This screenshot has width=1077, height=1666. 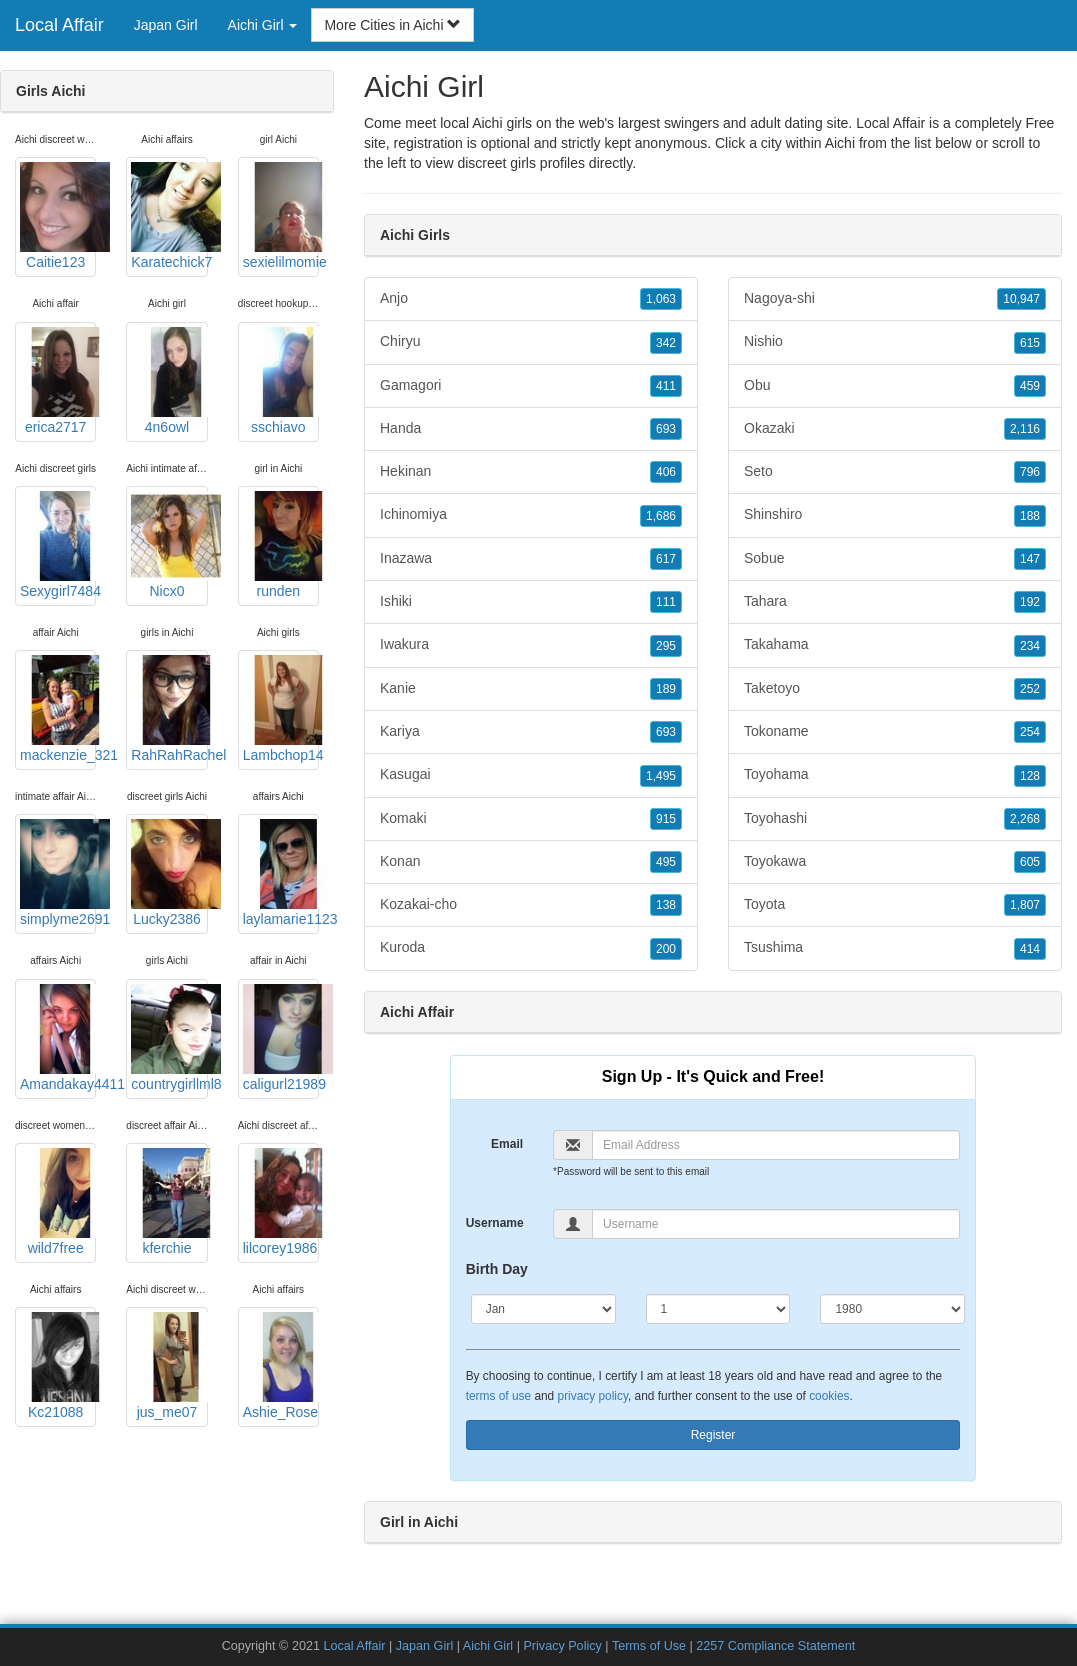 I want to click on 10,947, so click(x=1021, y=299).